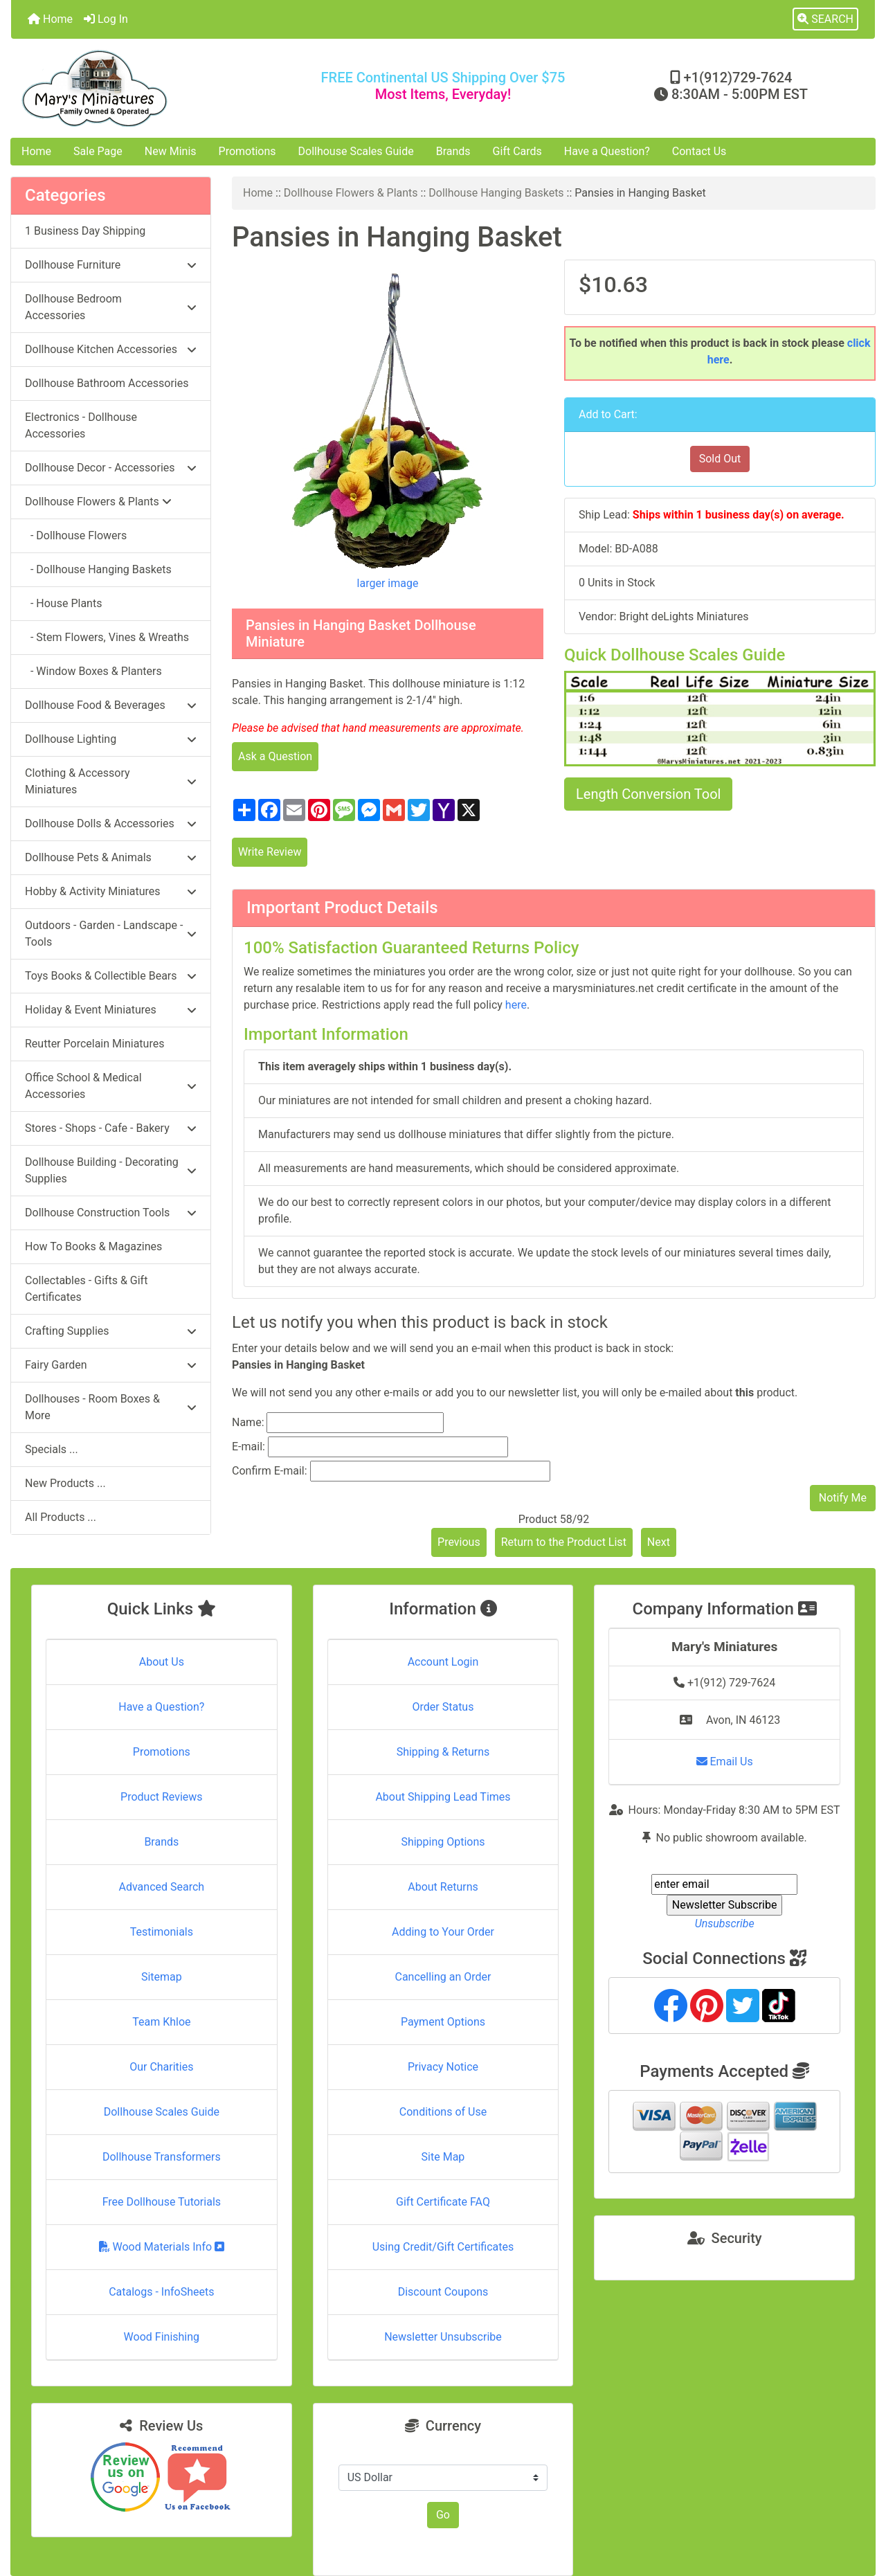 The width and height of the screenshot is (886, 2576). I want to click on Previous, so click(458, 1542).